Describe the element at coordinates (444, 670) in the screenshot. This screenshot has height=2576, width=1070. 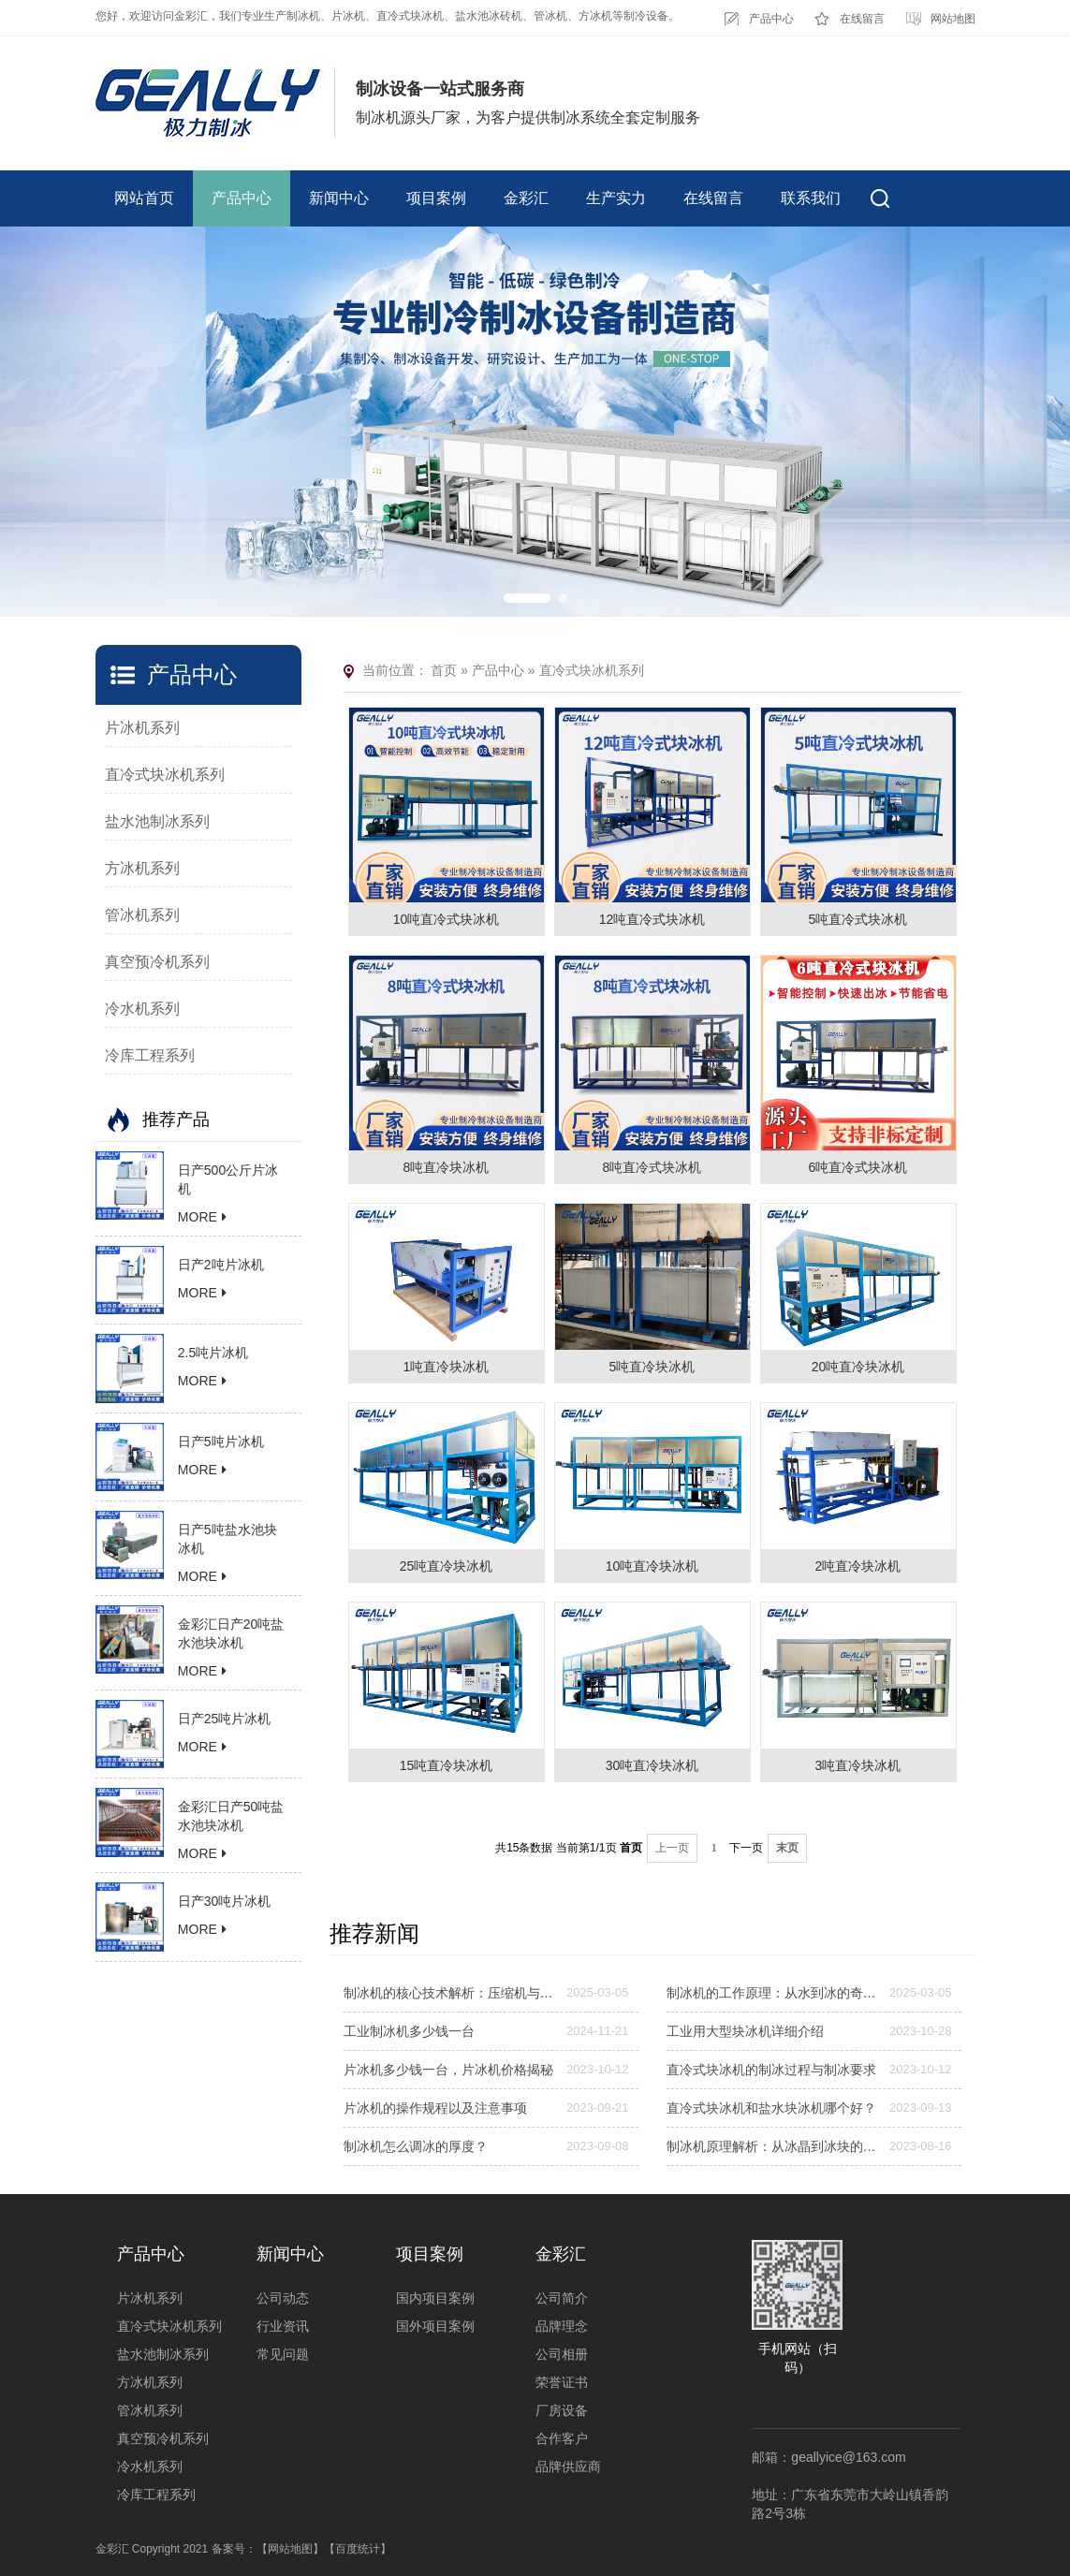
I see `首页` at that location.